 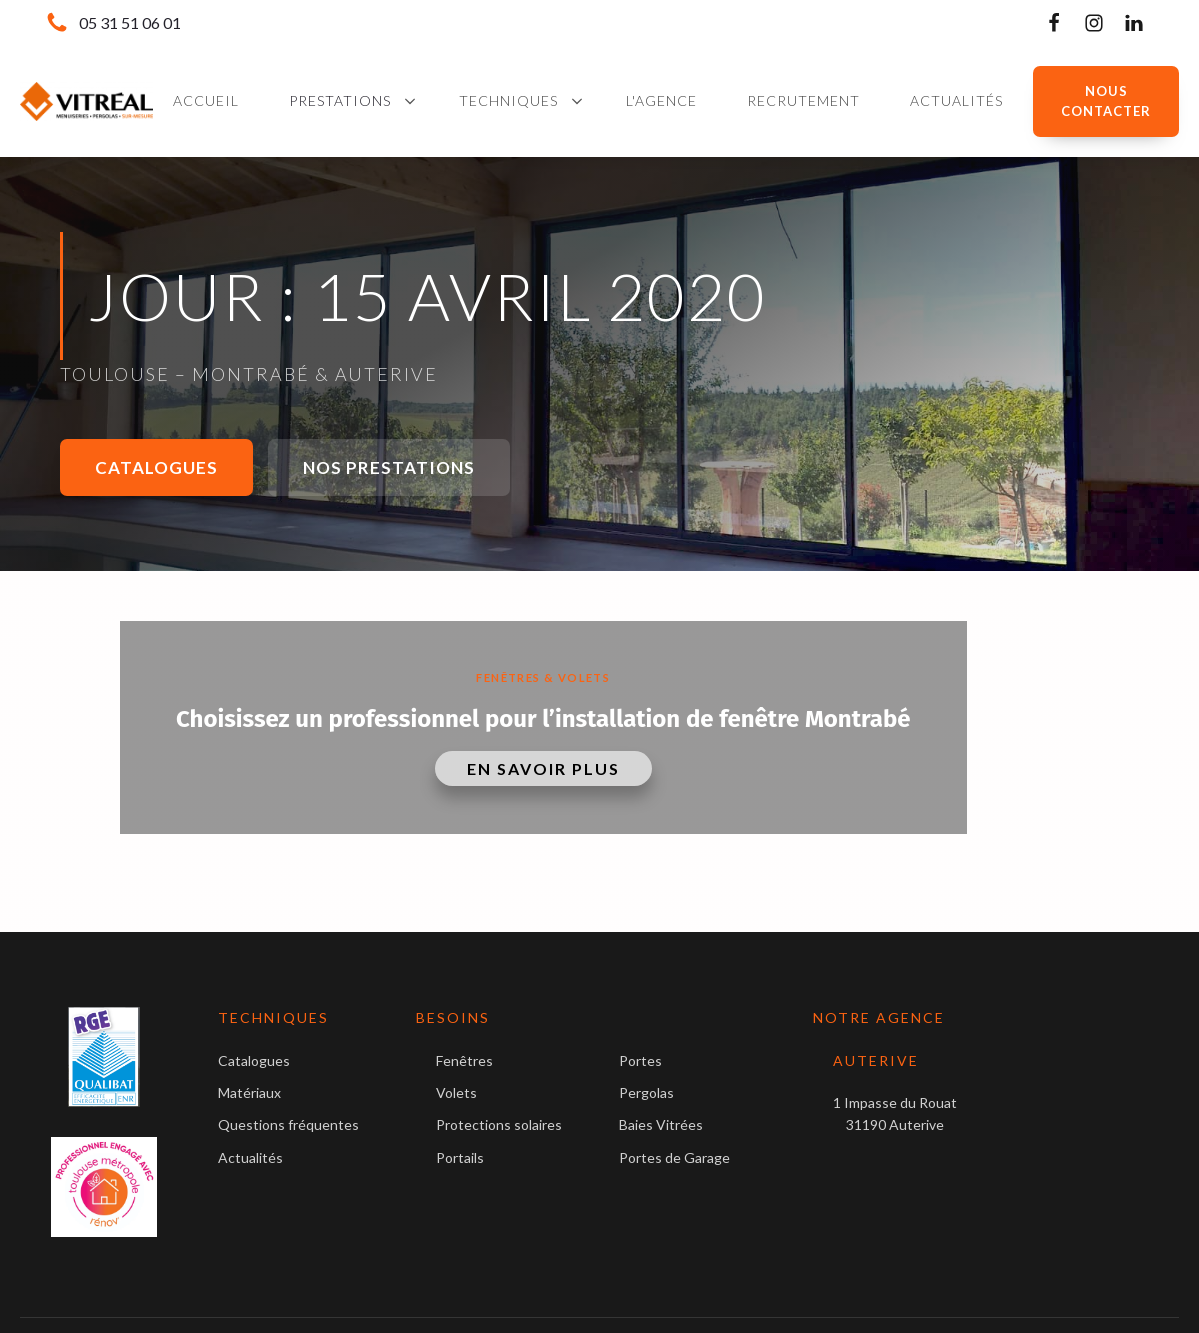 I want to click on 1 Impasse du Rouat31190 Auterive, so click(x=895, y=1113).